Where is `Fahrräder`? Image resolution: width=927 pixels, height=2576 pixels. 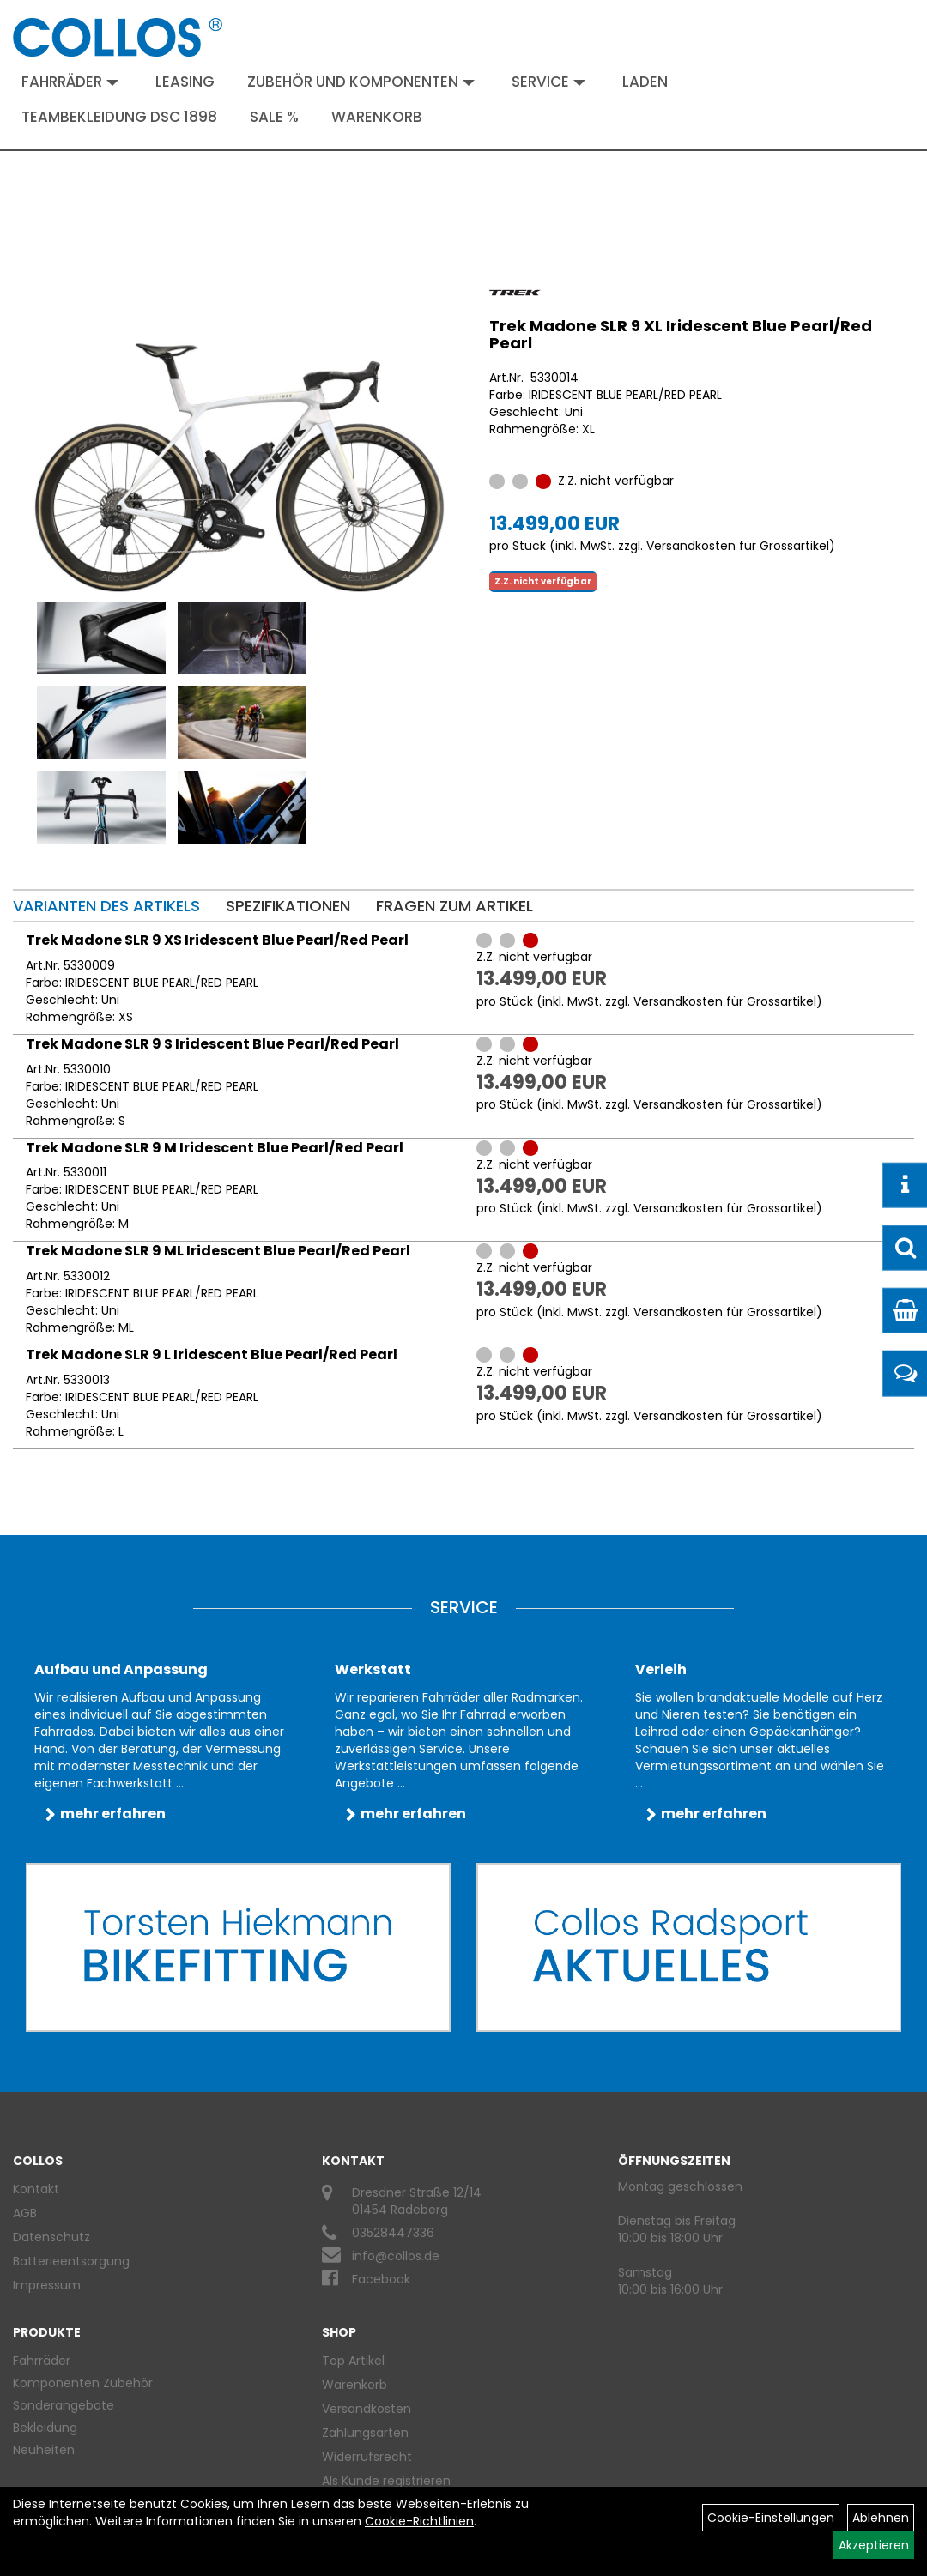
Fahrräder is located at coordinates (69, 81).